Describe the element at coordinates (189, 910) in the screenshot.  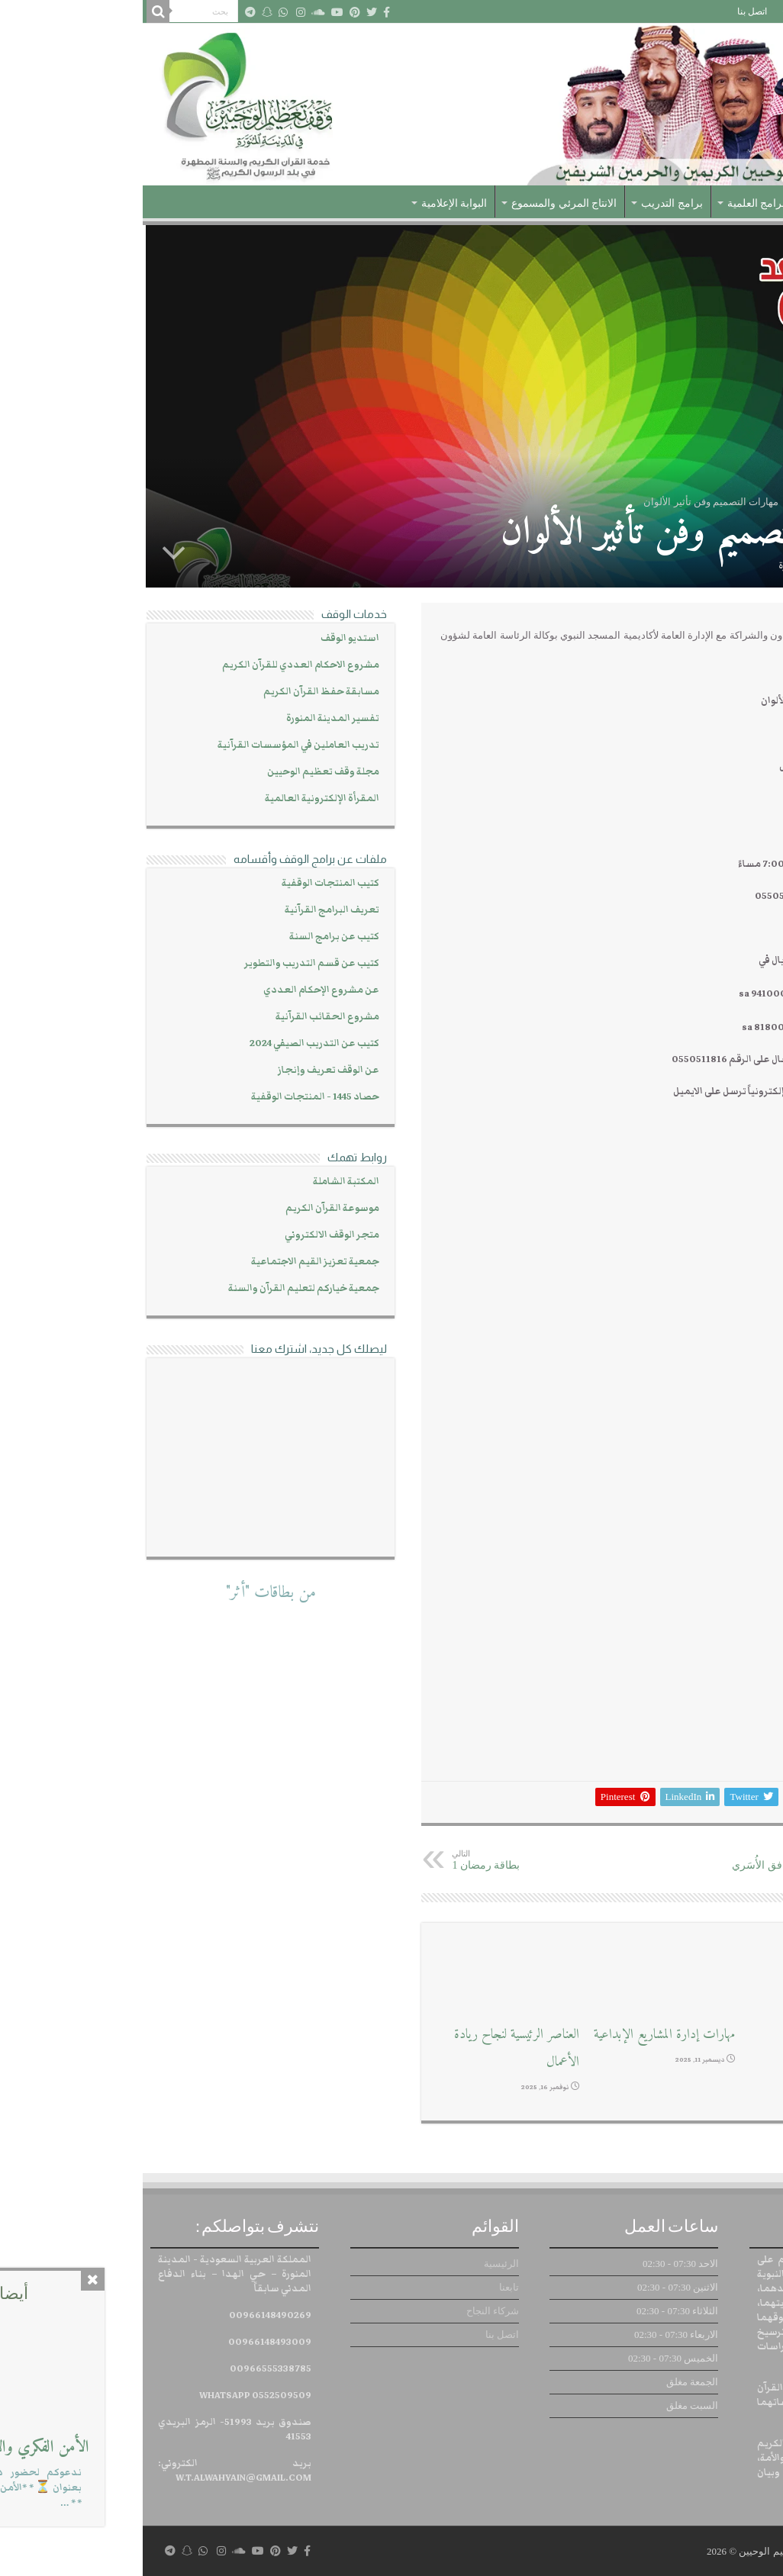
I see `تعريف البرامج القرآنية` at that location.